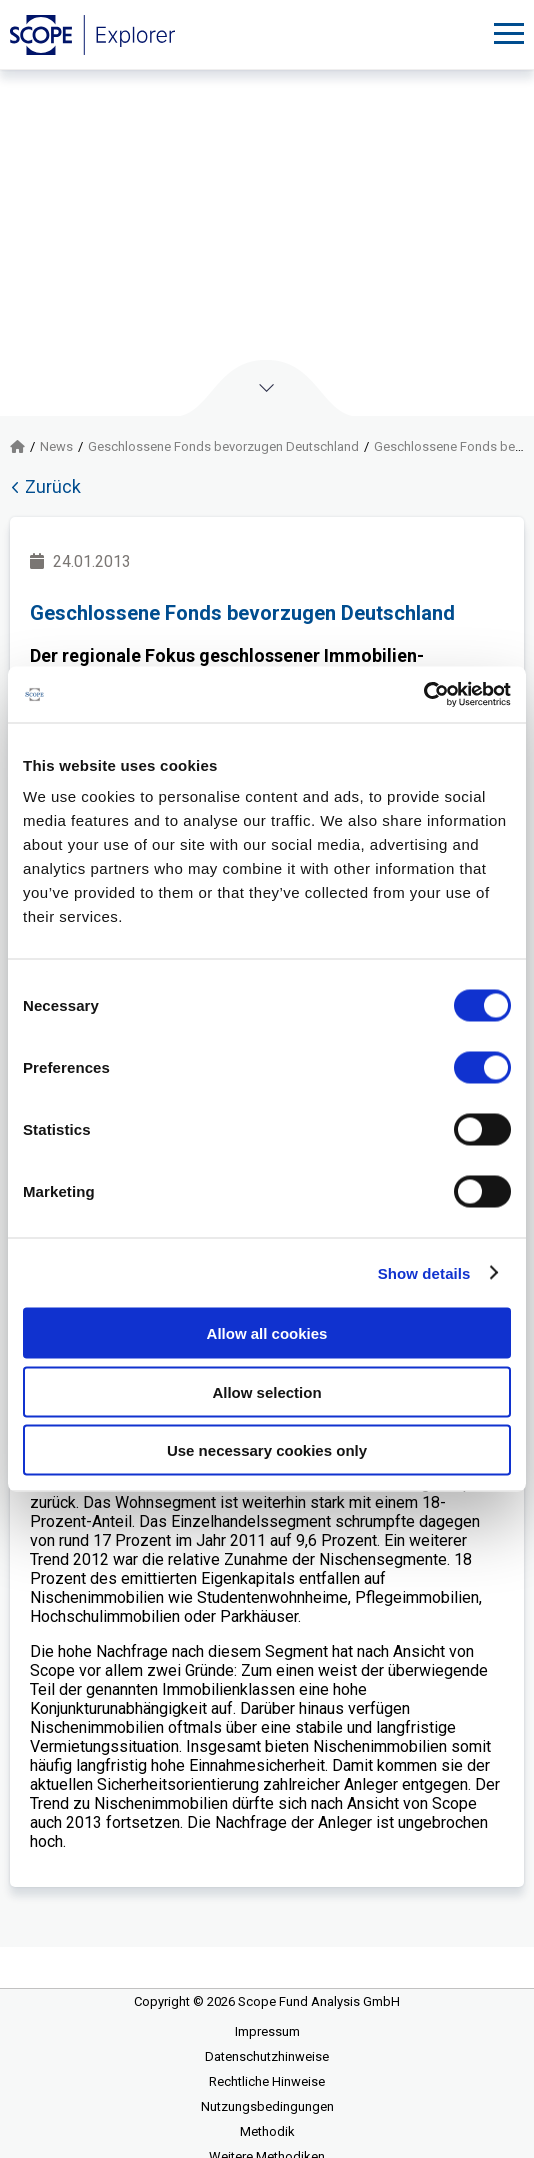  Describe the element at coordinates (266, 1391) in the screenshot. I see `Allow selection` at that location.